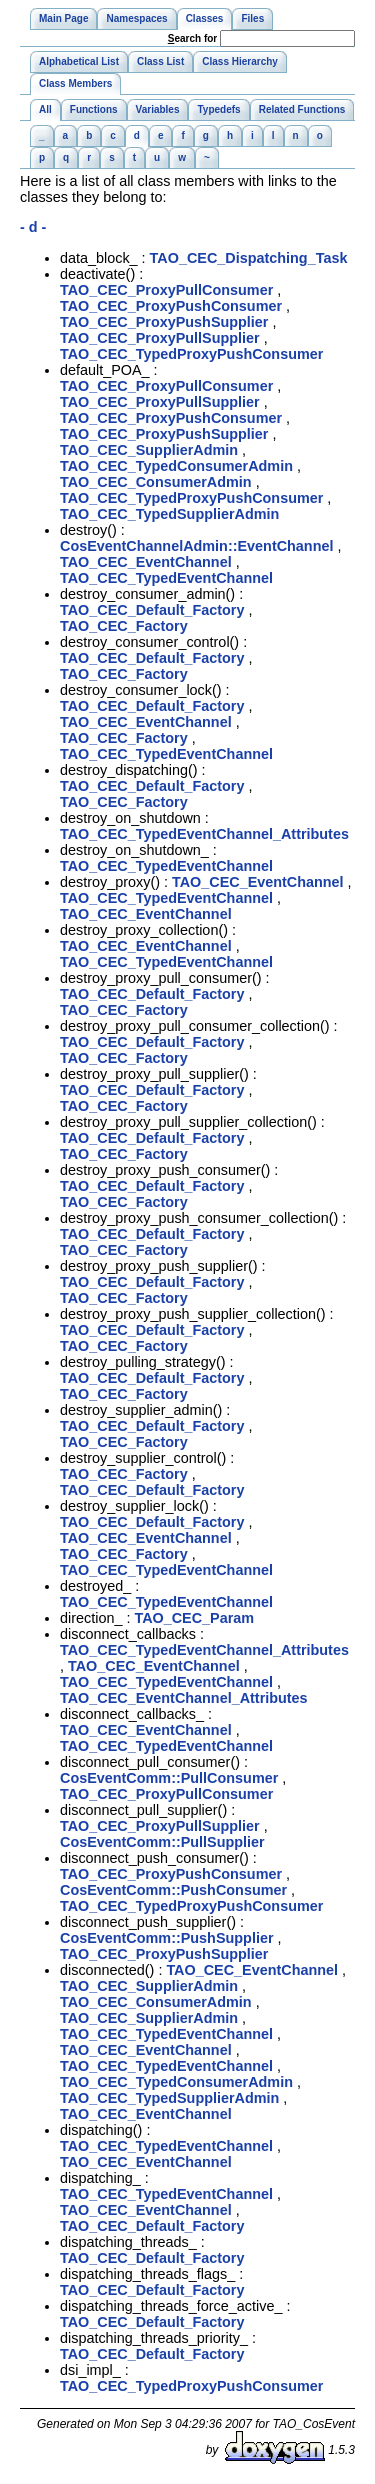 The width and height of the screenshot is (375, 2484). Describe the element at coordinates (196, 546) in the screenshot. I see `CosEventChannelAdmin::EventChannel` at that location.